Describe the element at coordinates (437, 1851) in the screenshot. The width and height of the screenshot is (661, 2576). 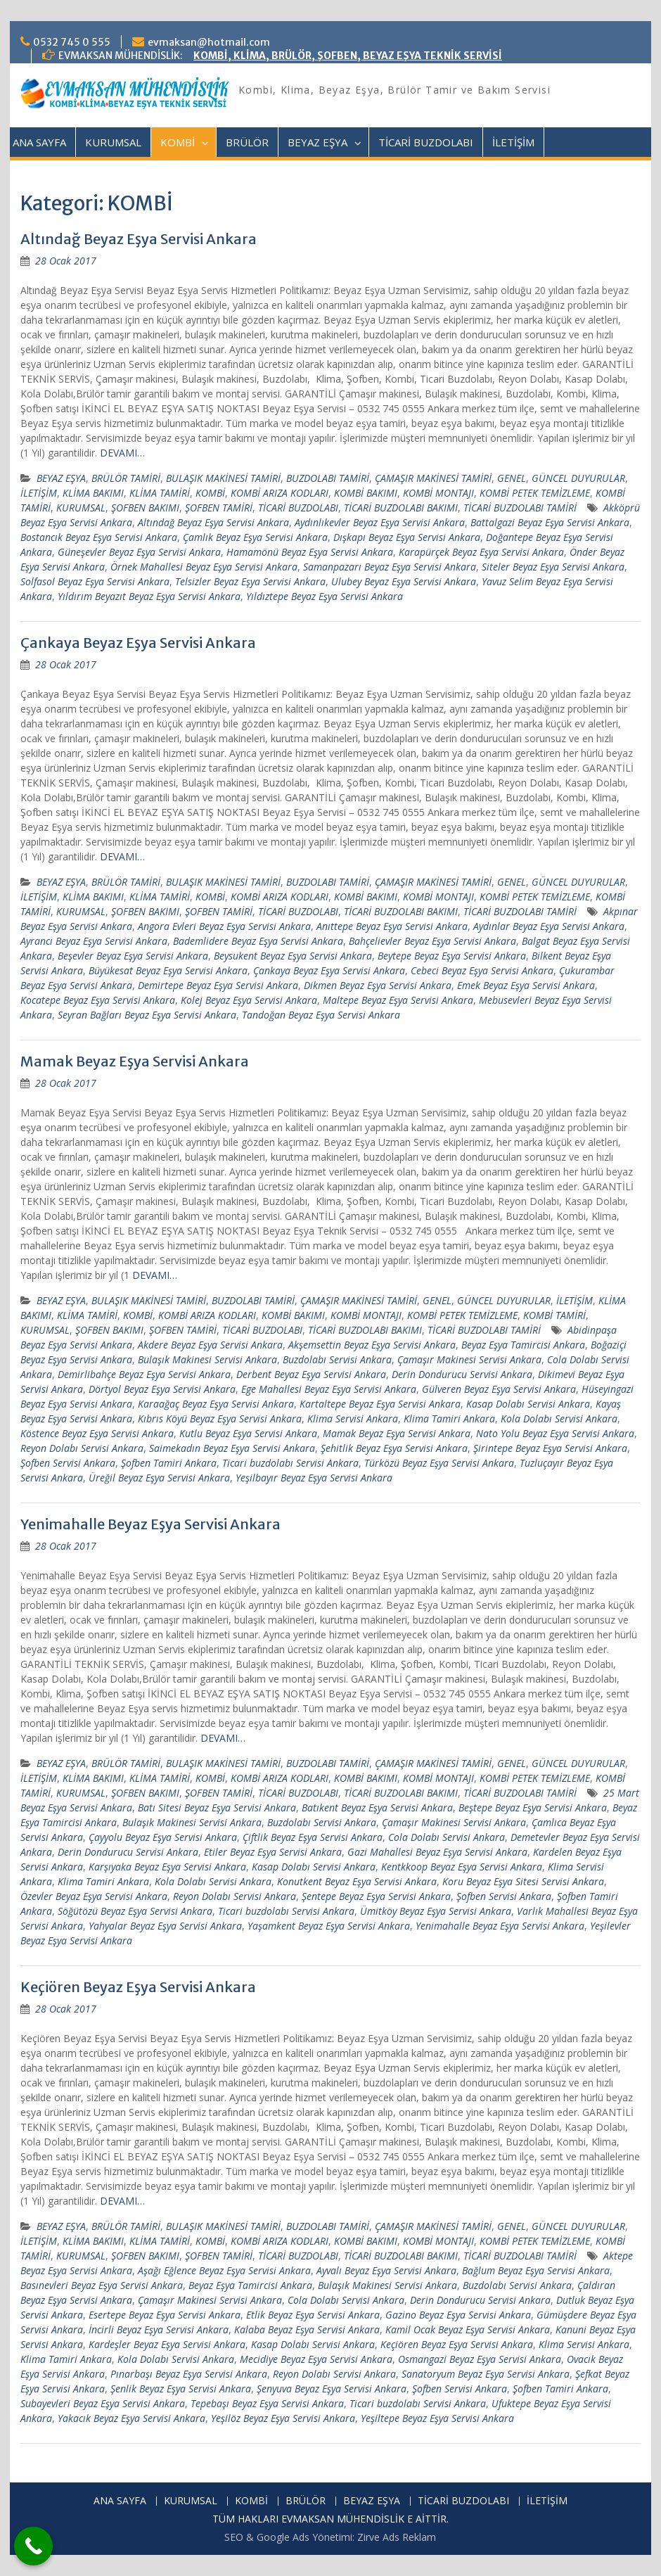
I see `Gazi Mahallesi Beyaz Eşya Servisi Ankara` at that location.